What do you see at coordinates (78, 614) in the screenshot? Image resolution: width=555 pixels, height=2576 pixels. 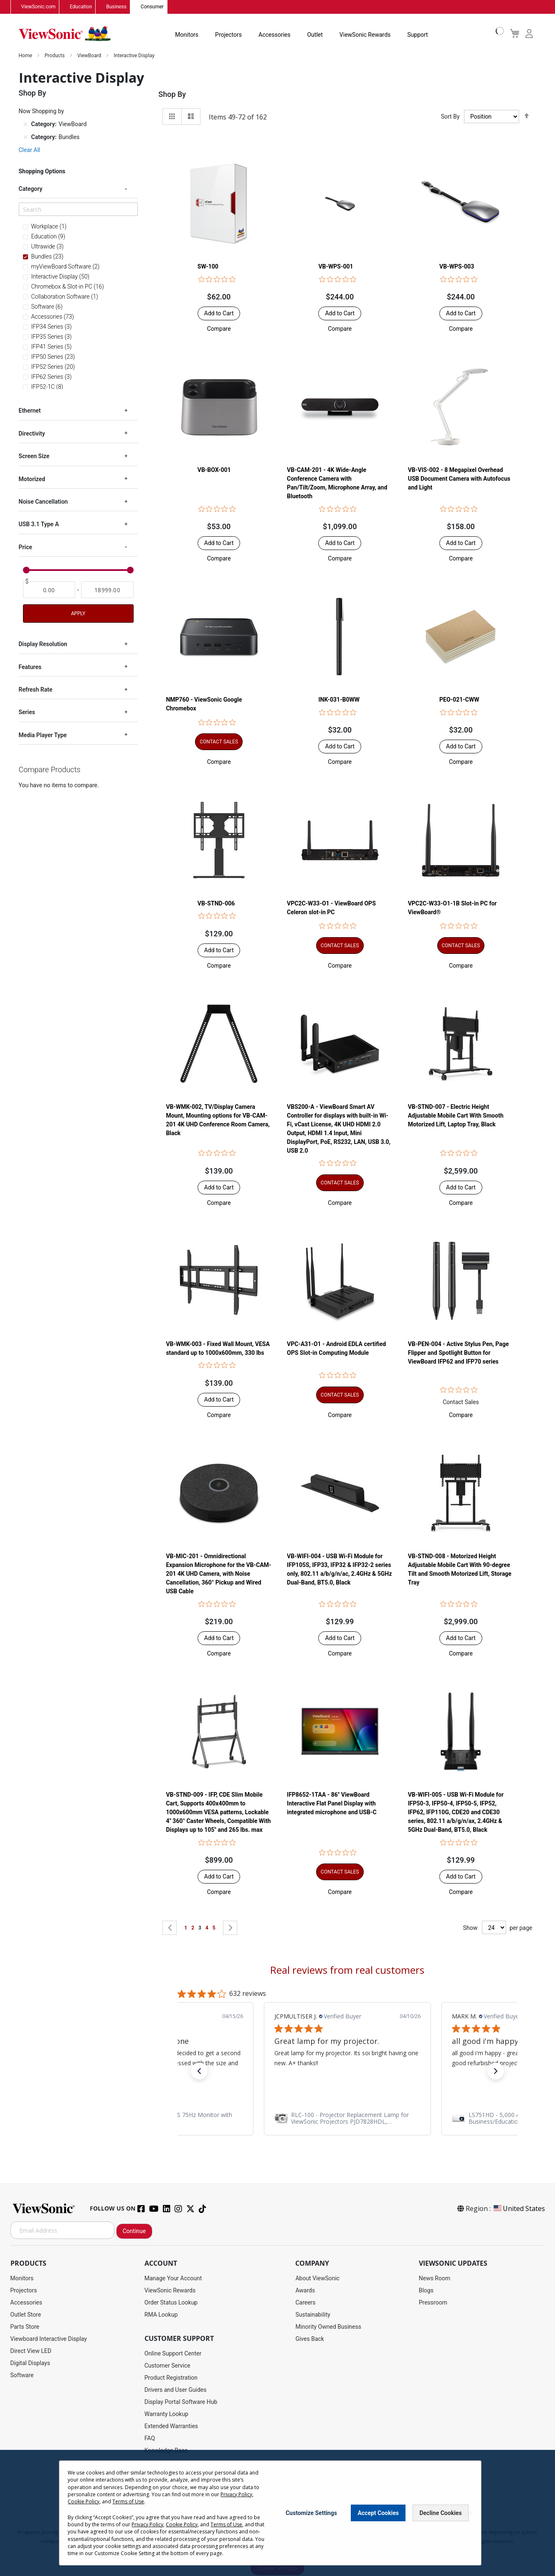 I see `Apply` at bounding box center [78, 614].